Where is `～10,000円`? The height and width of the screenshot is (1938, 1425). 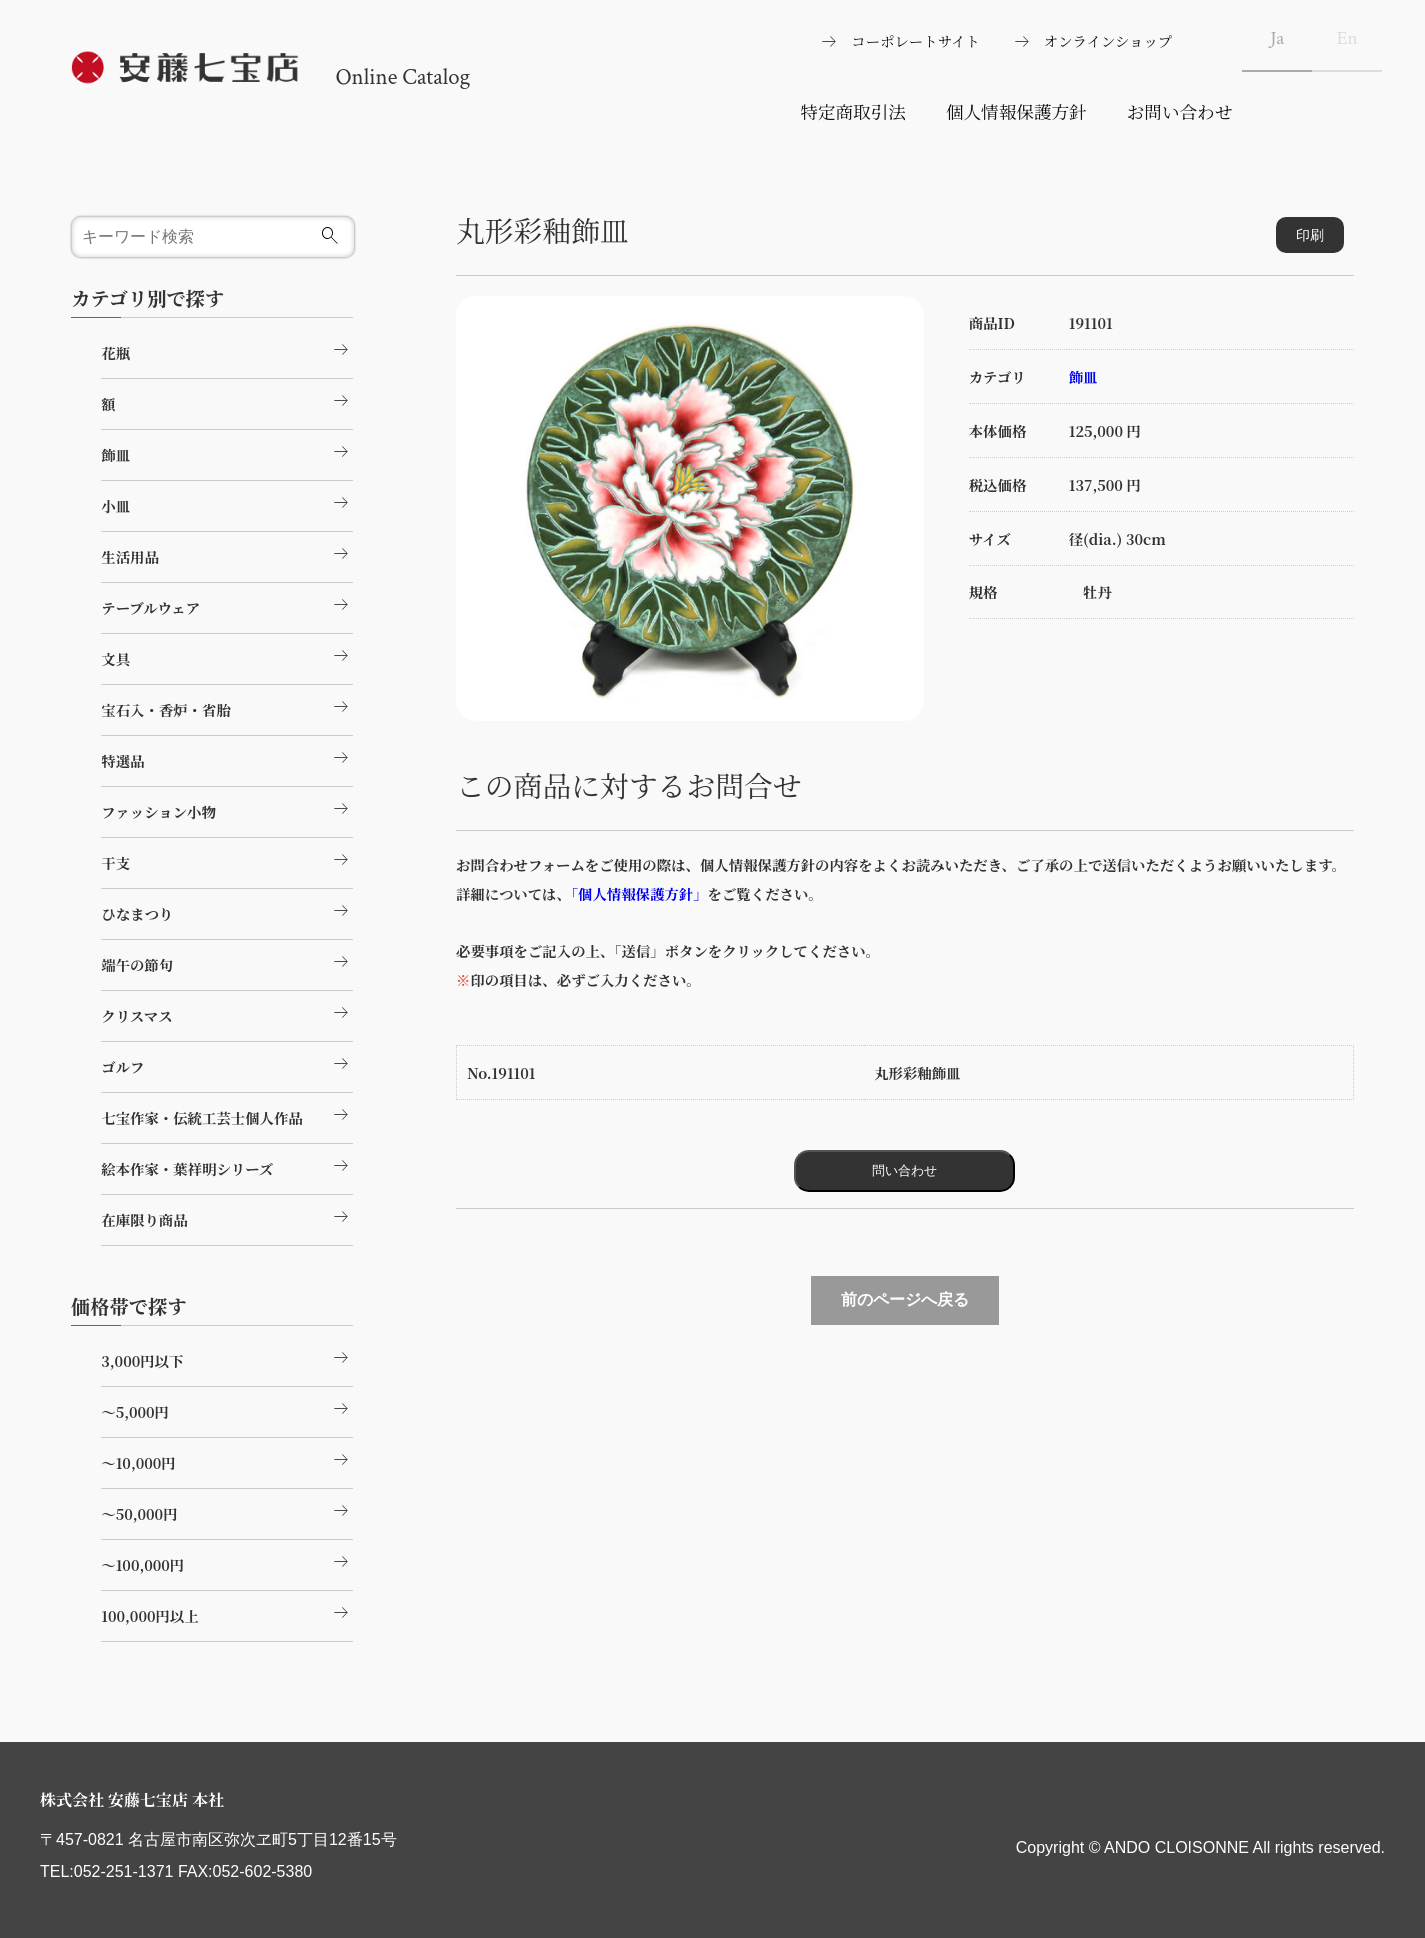
～10,000円 is located at coordinates (227, 1460).